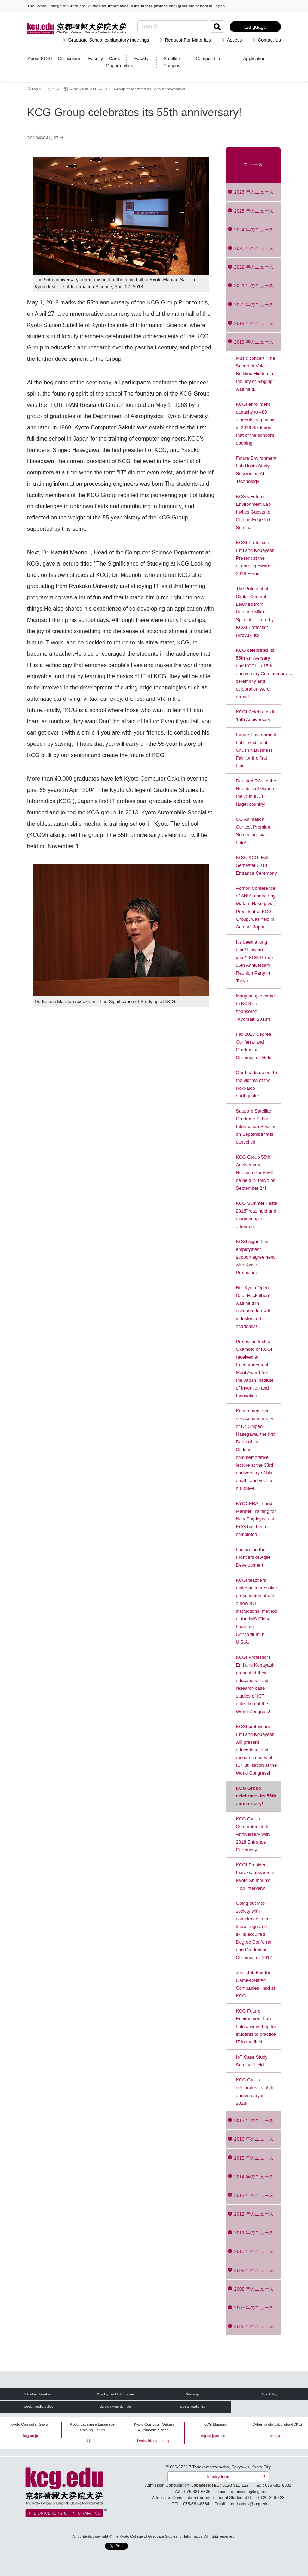 This screenshot has height=2576, width=308. I want to click on Sapporo Satellite Graduate School Information Session on September 9 is cancelled., so click(256, 1126).